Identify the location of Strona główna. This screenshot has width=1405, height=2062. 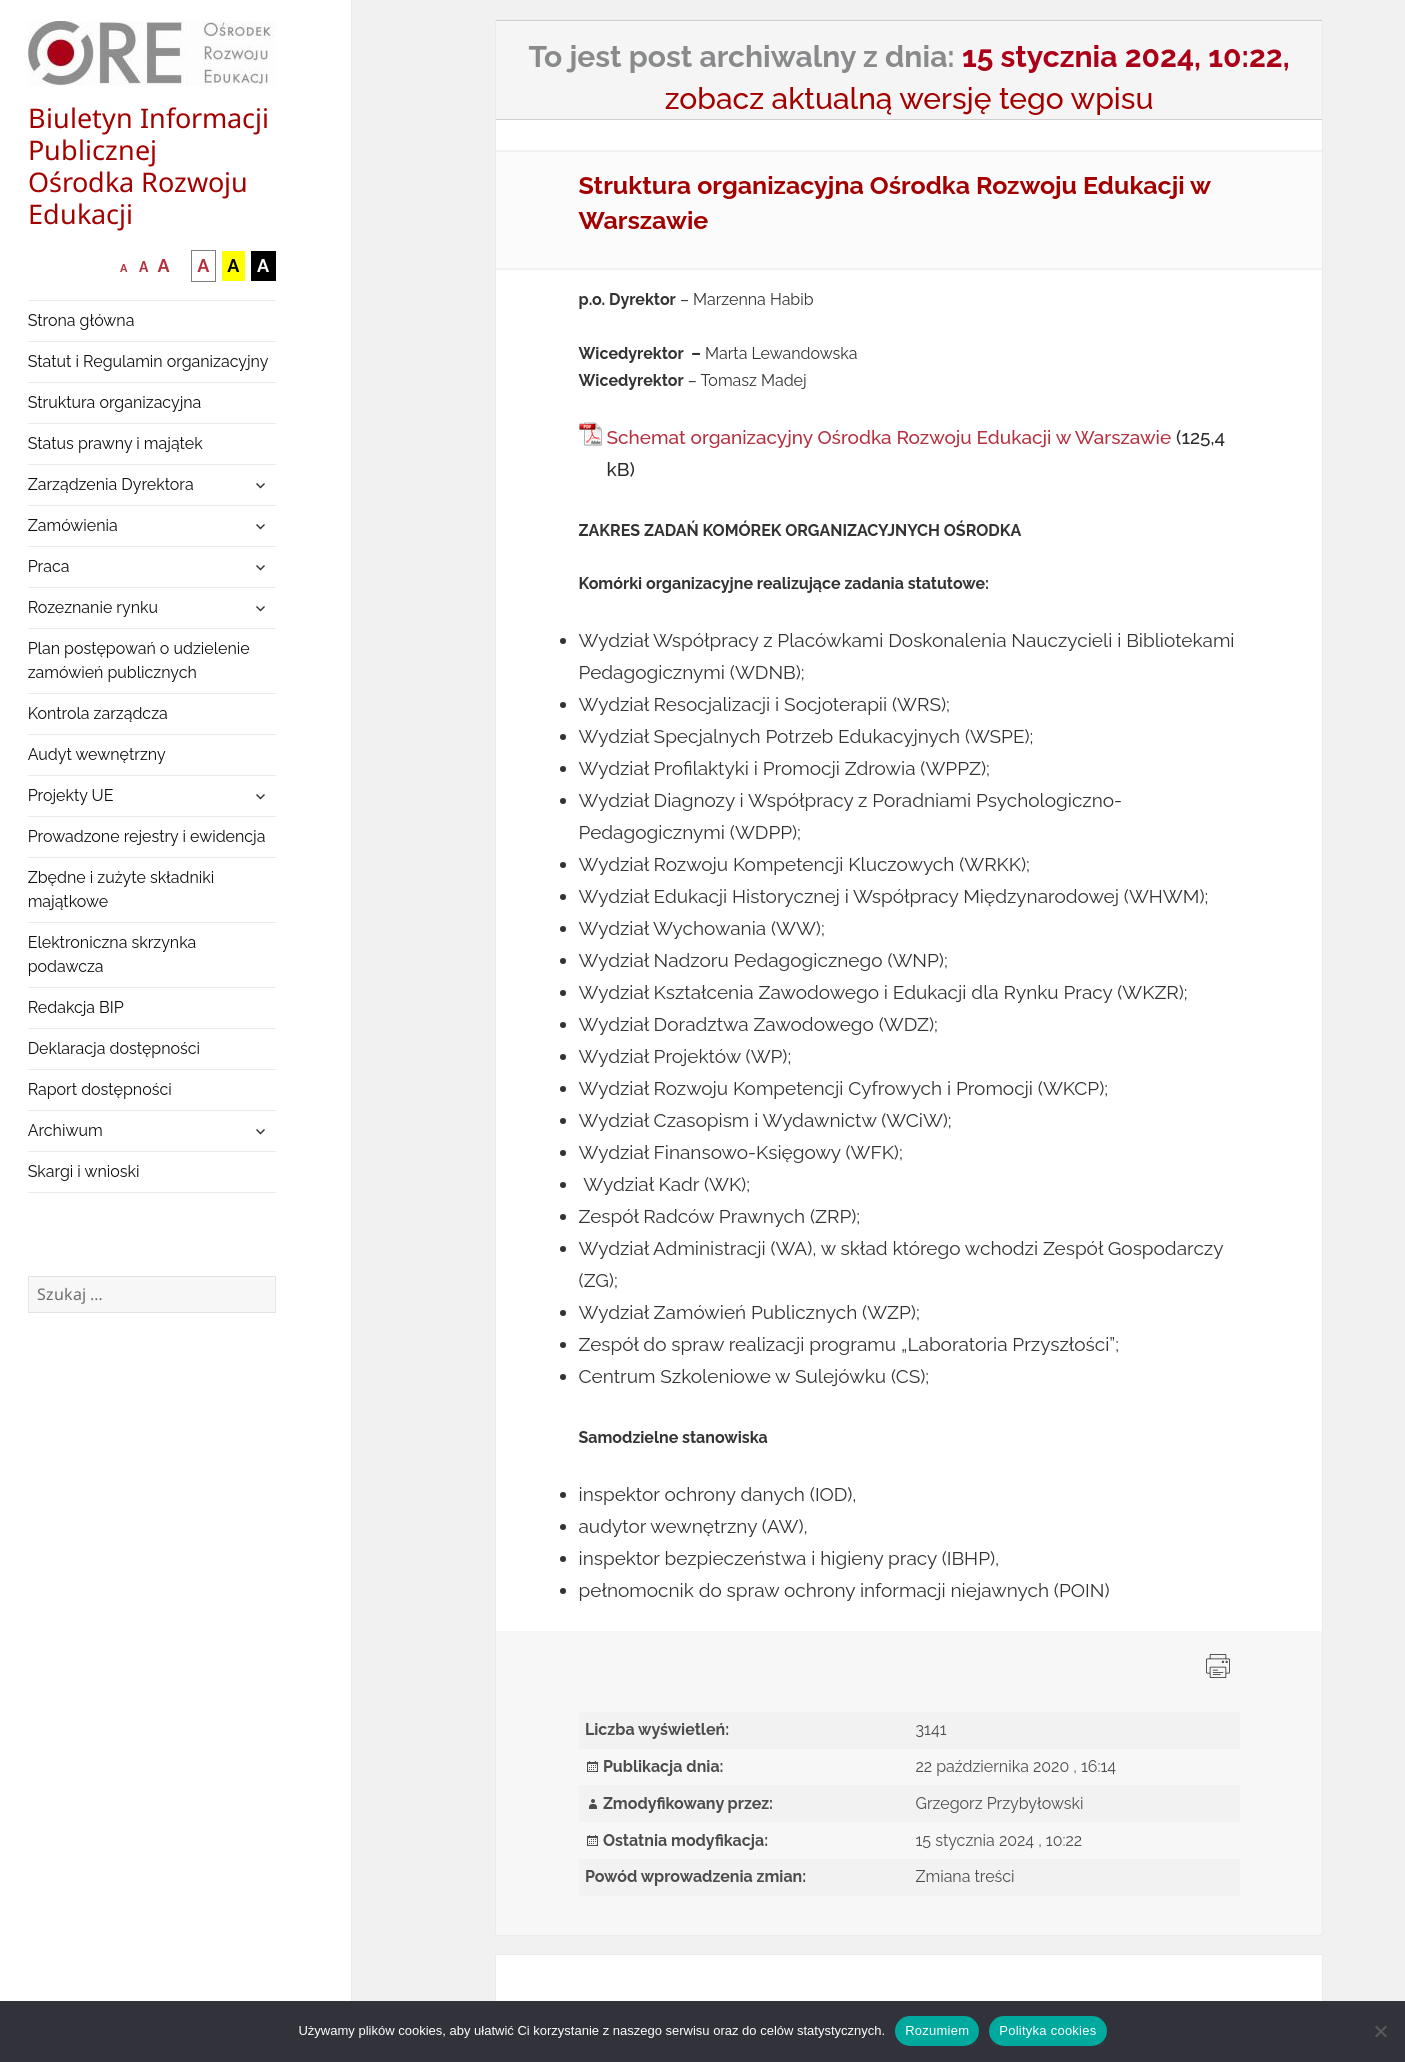
(81, 320).